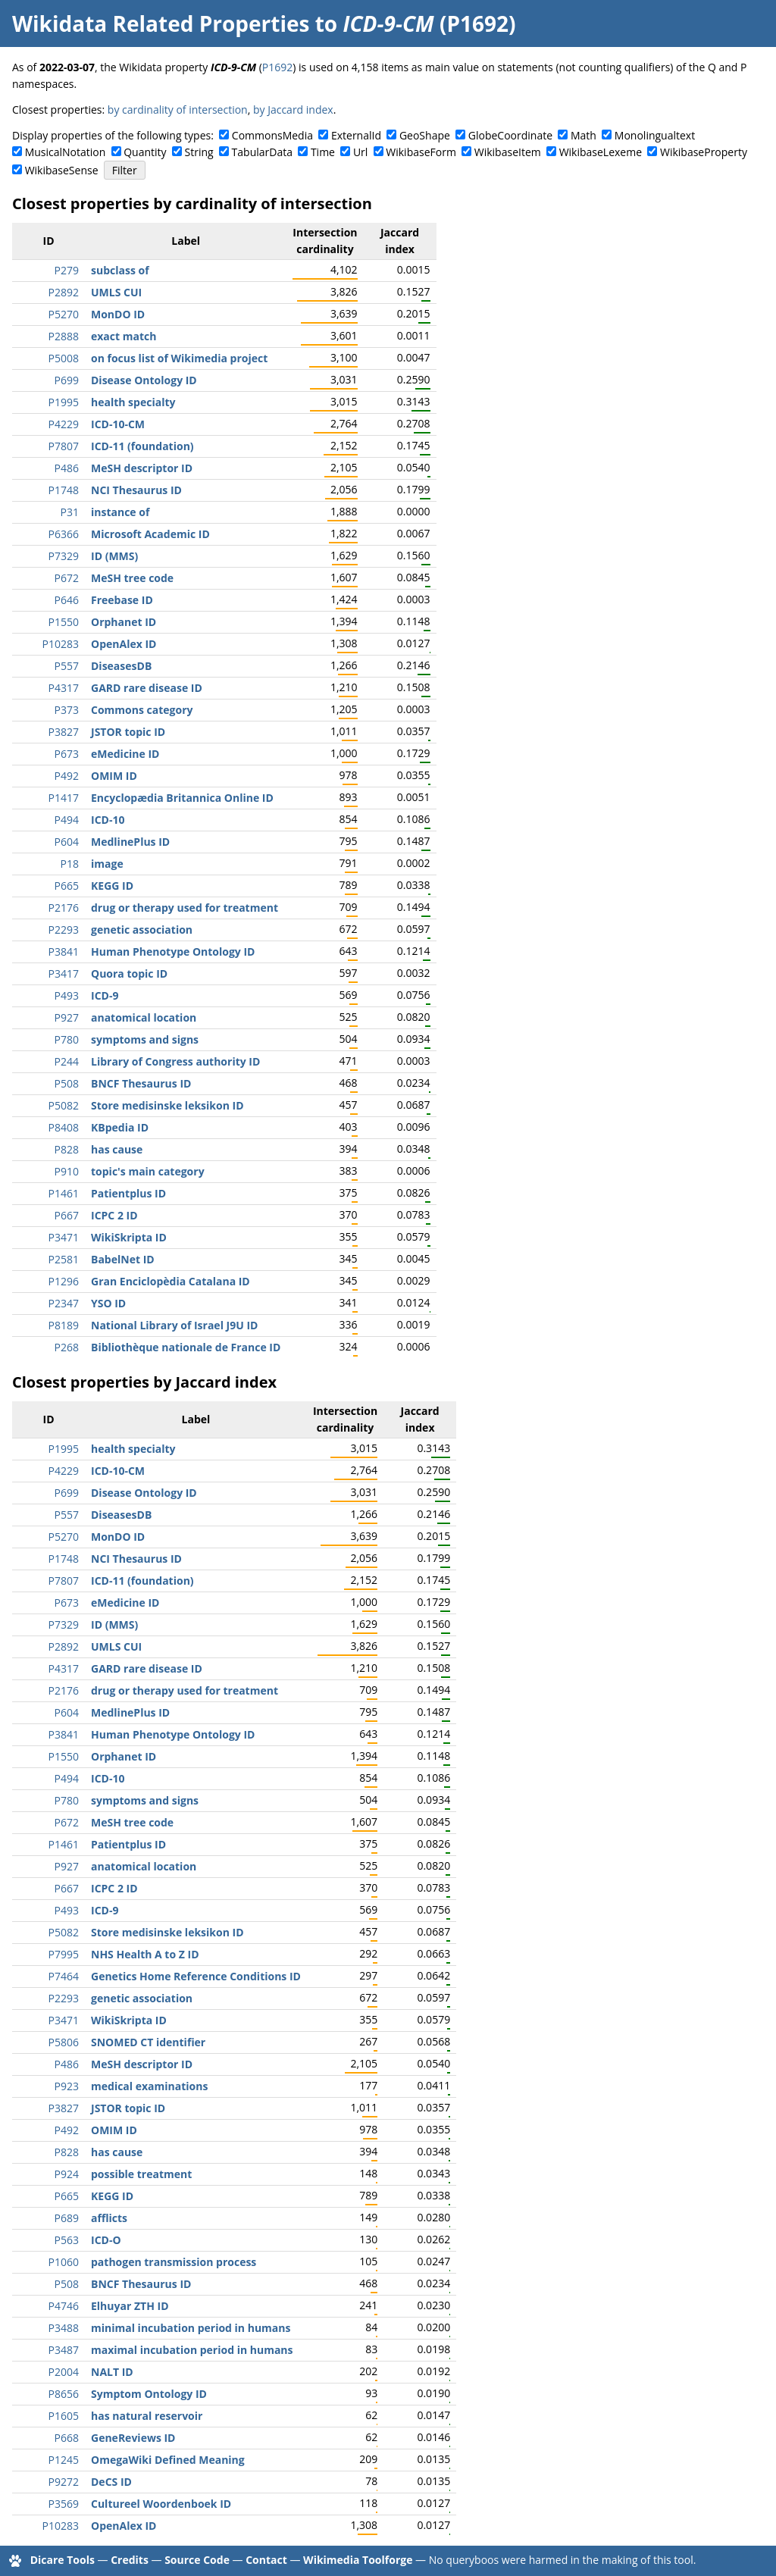  Describe the element at coordinates (190, 2328) in the screenshot. I see `minimal incubation period in humans` at that location.